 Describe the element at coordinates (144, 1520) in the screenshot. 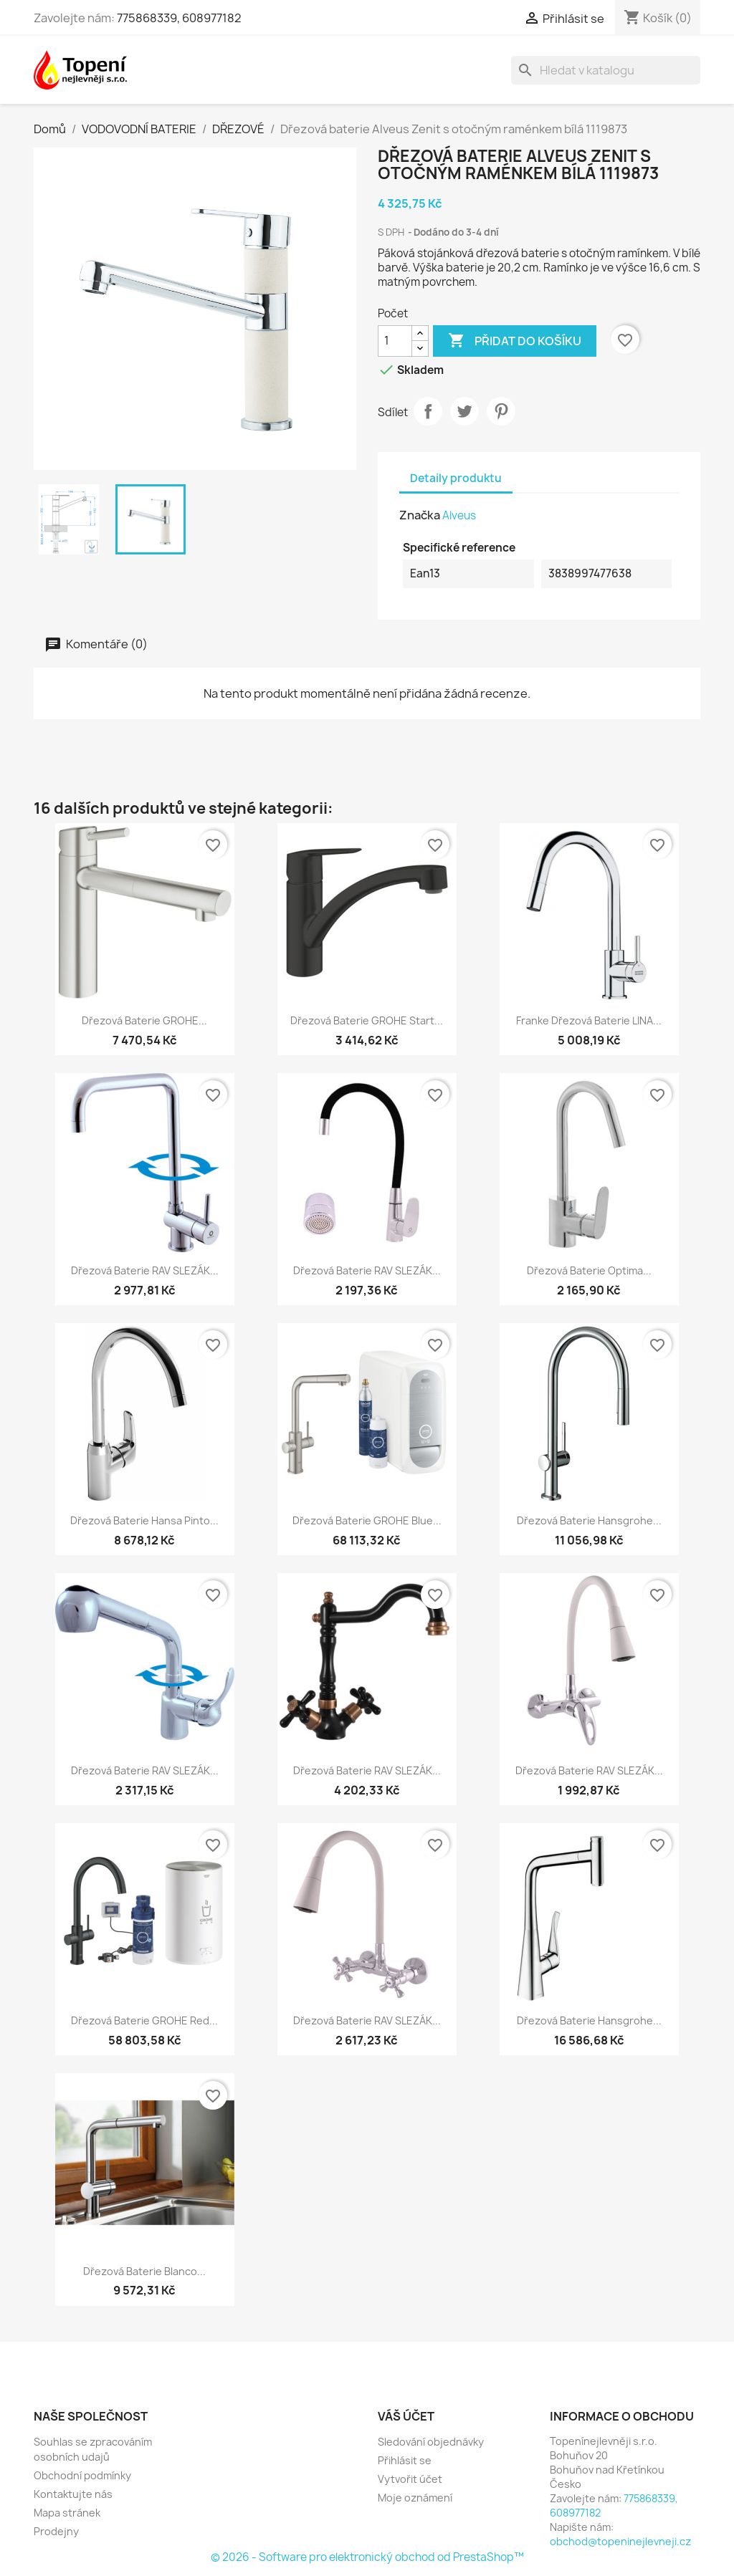

I see `Dřezová baterie Hansa Pinto...` at that location.